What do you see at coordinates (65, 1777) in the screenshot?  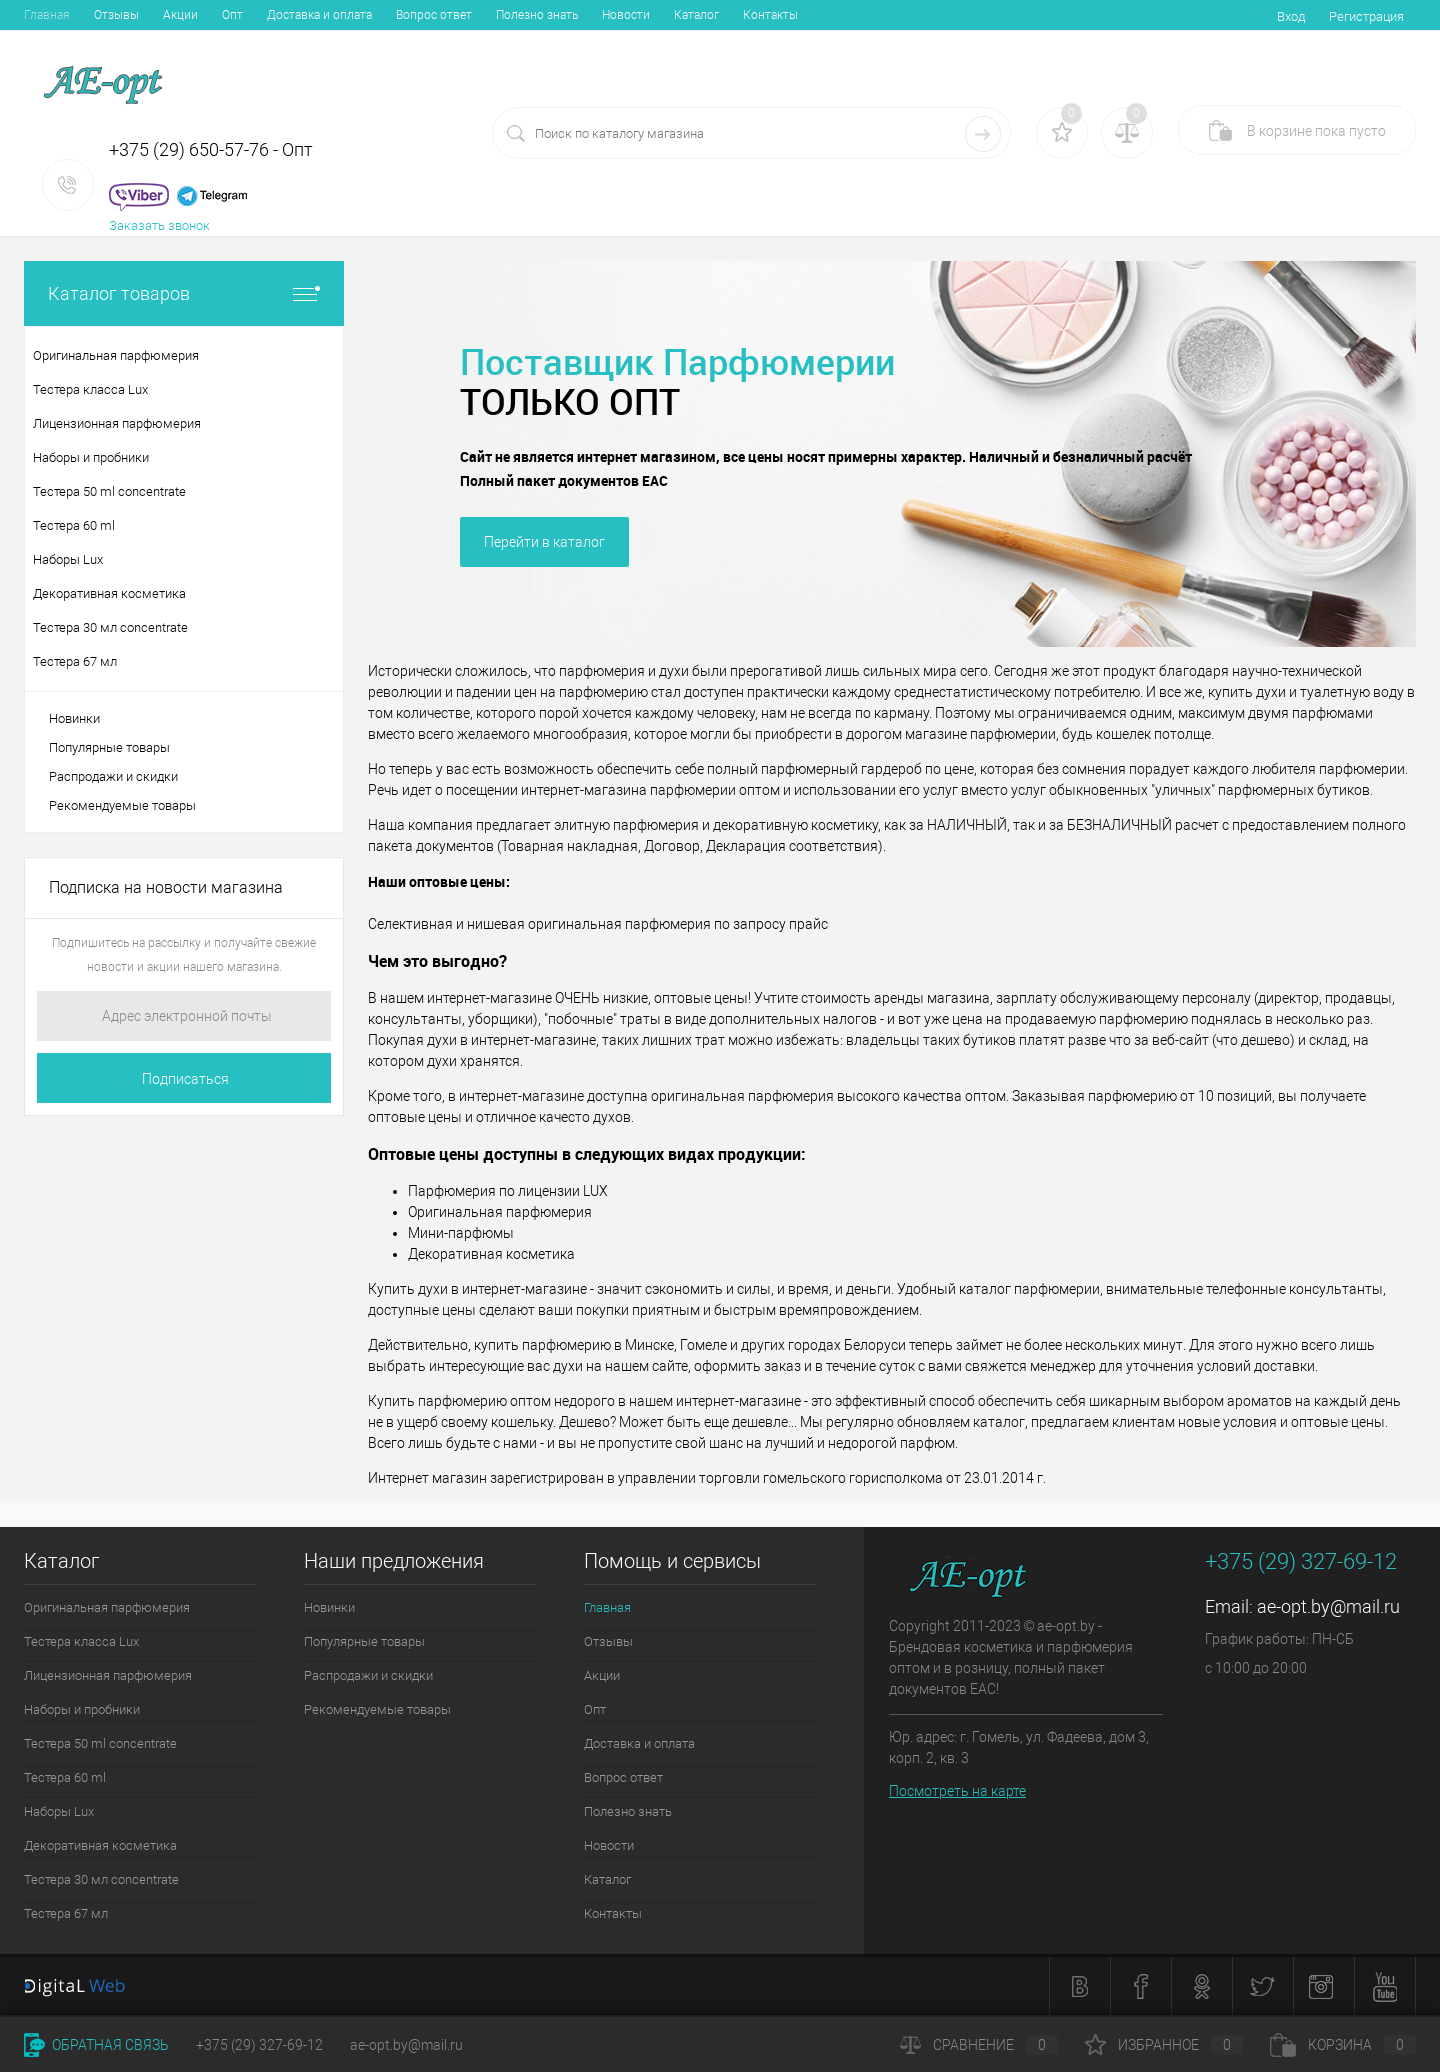 I see `Тестера 60 ml` at bounding box center [65, 1777].